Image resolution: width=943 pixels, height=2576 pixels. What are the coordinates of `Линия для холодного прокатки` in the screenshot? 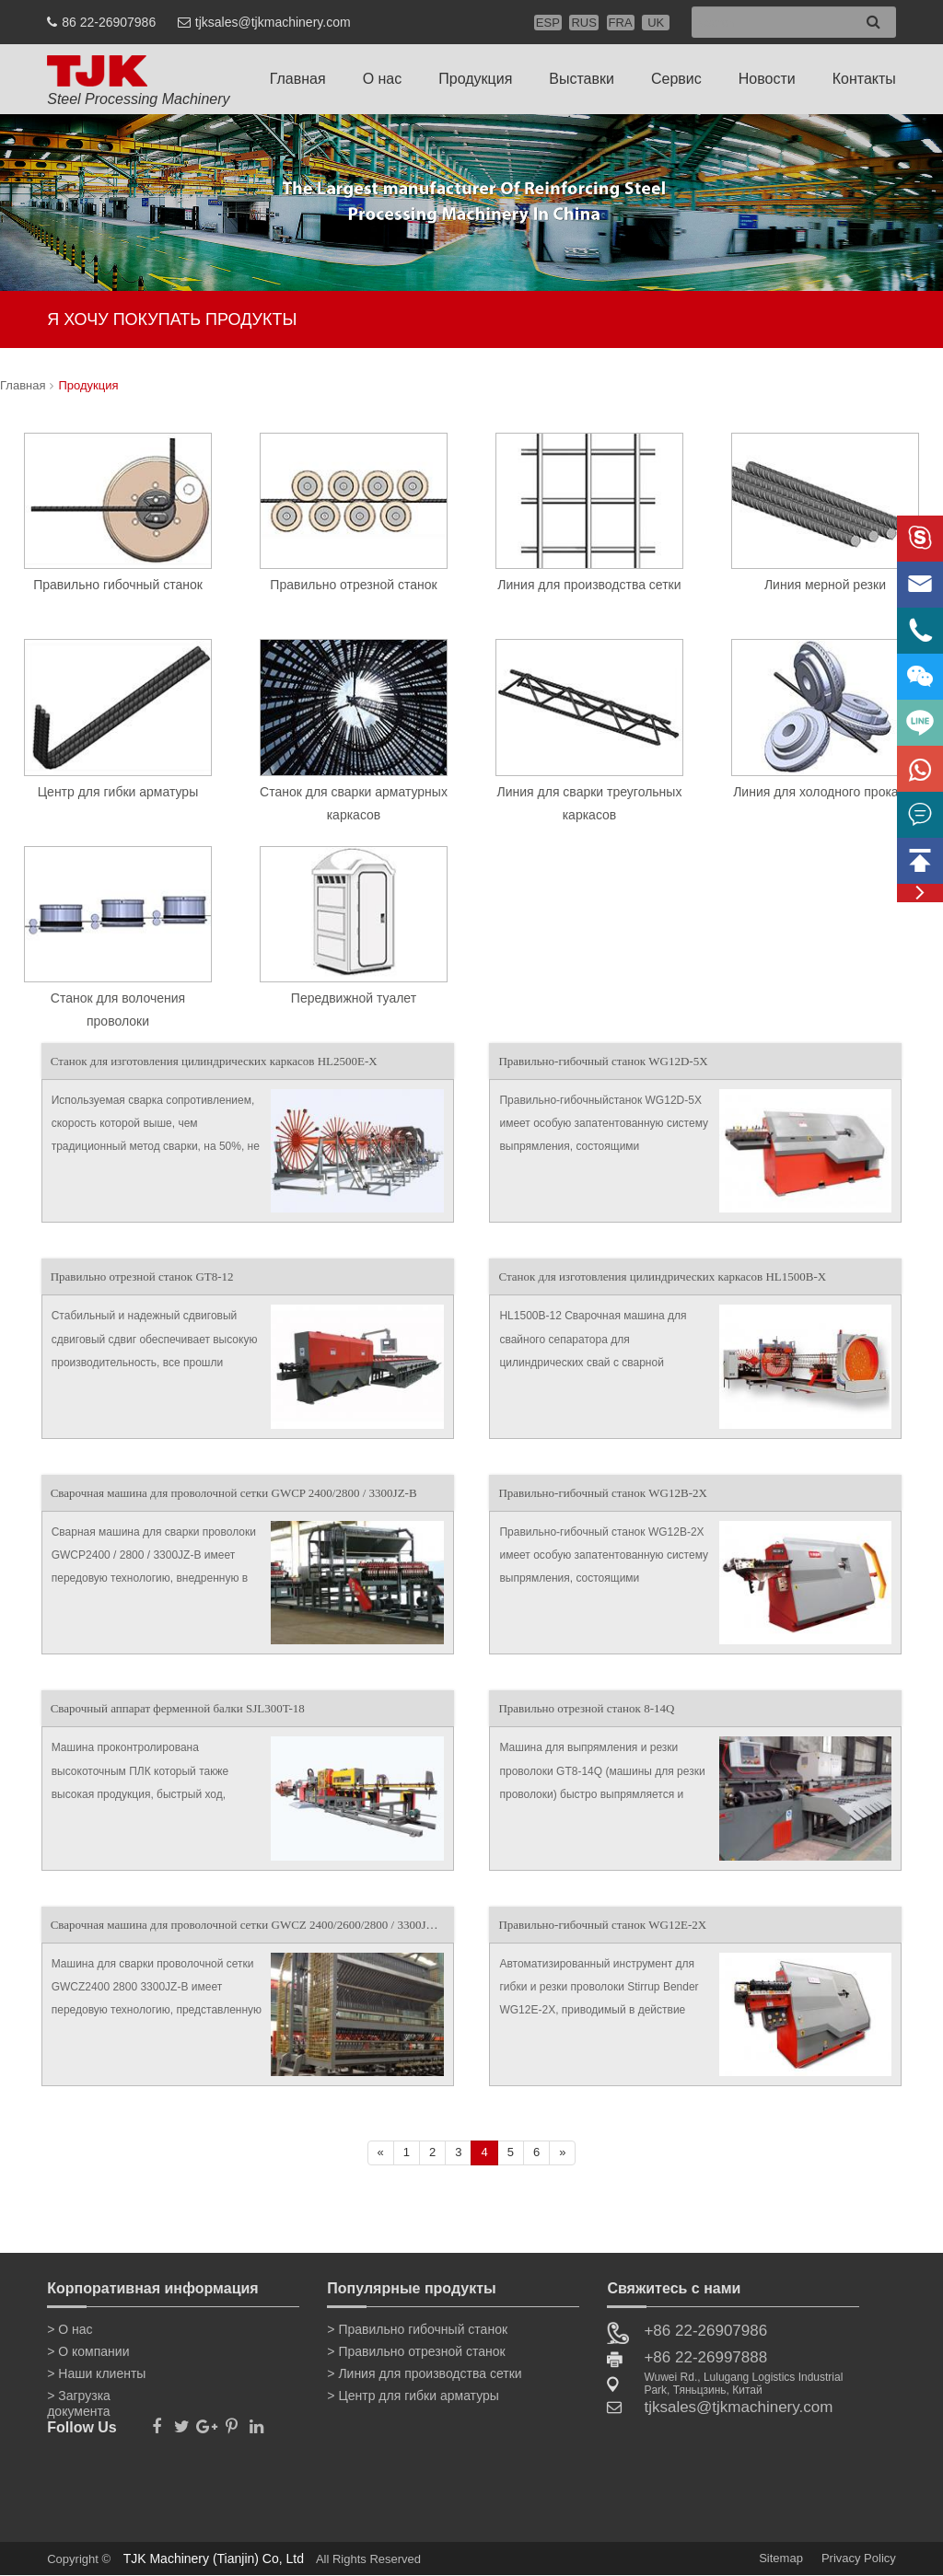 It's located at (825, 791).